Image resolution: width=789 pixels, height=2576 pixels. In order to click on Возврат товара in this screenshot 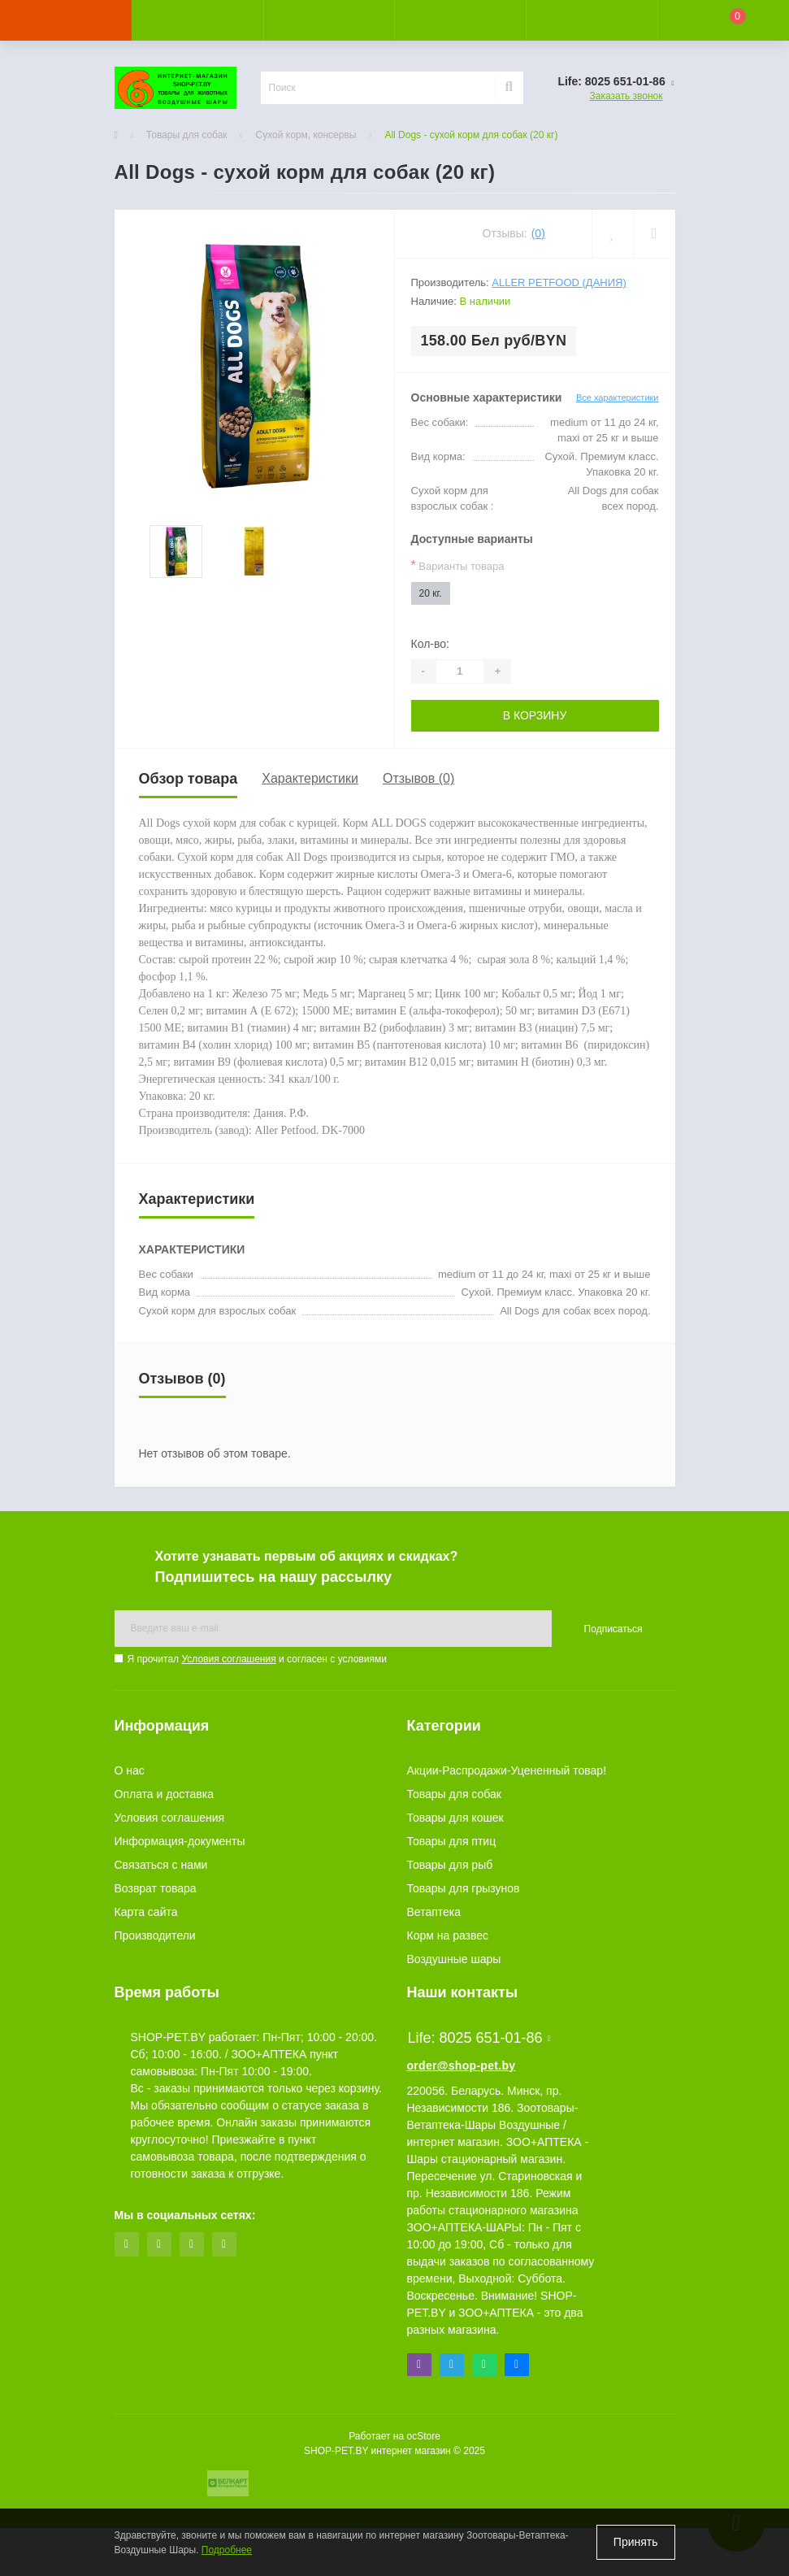, I will do `click(156, 1888)`.